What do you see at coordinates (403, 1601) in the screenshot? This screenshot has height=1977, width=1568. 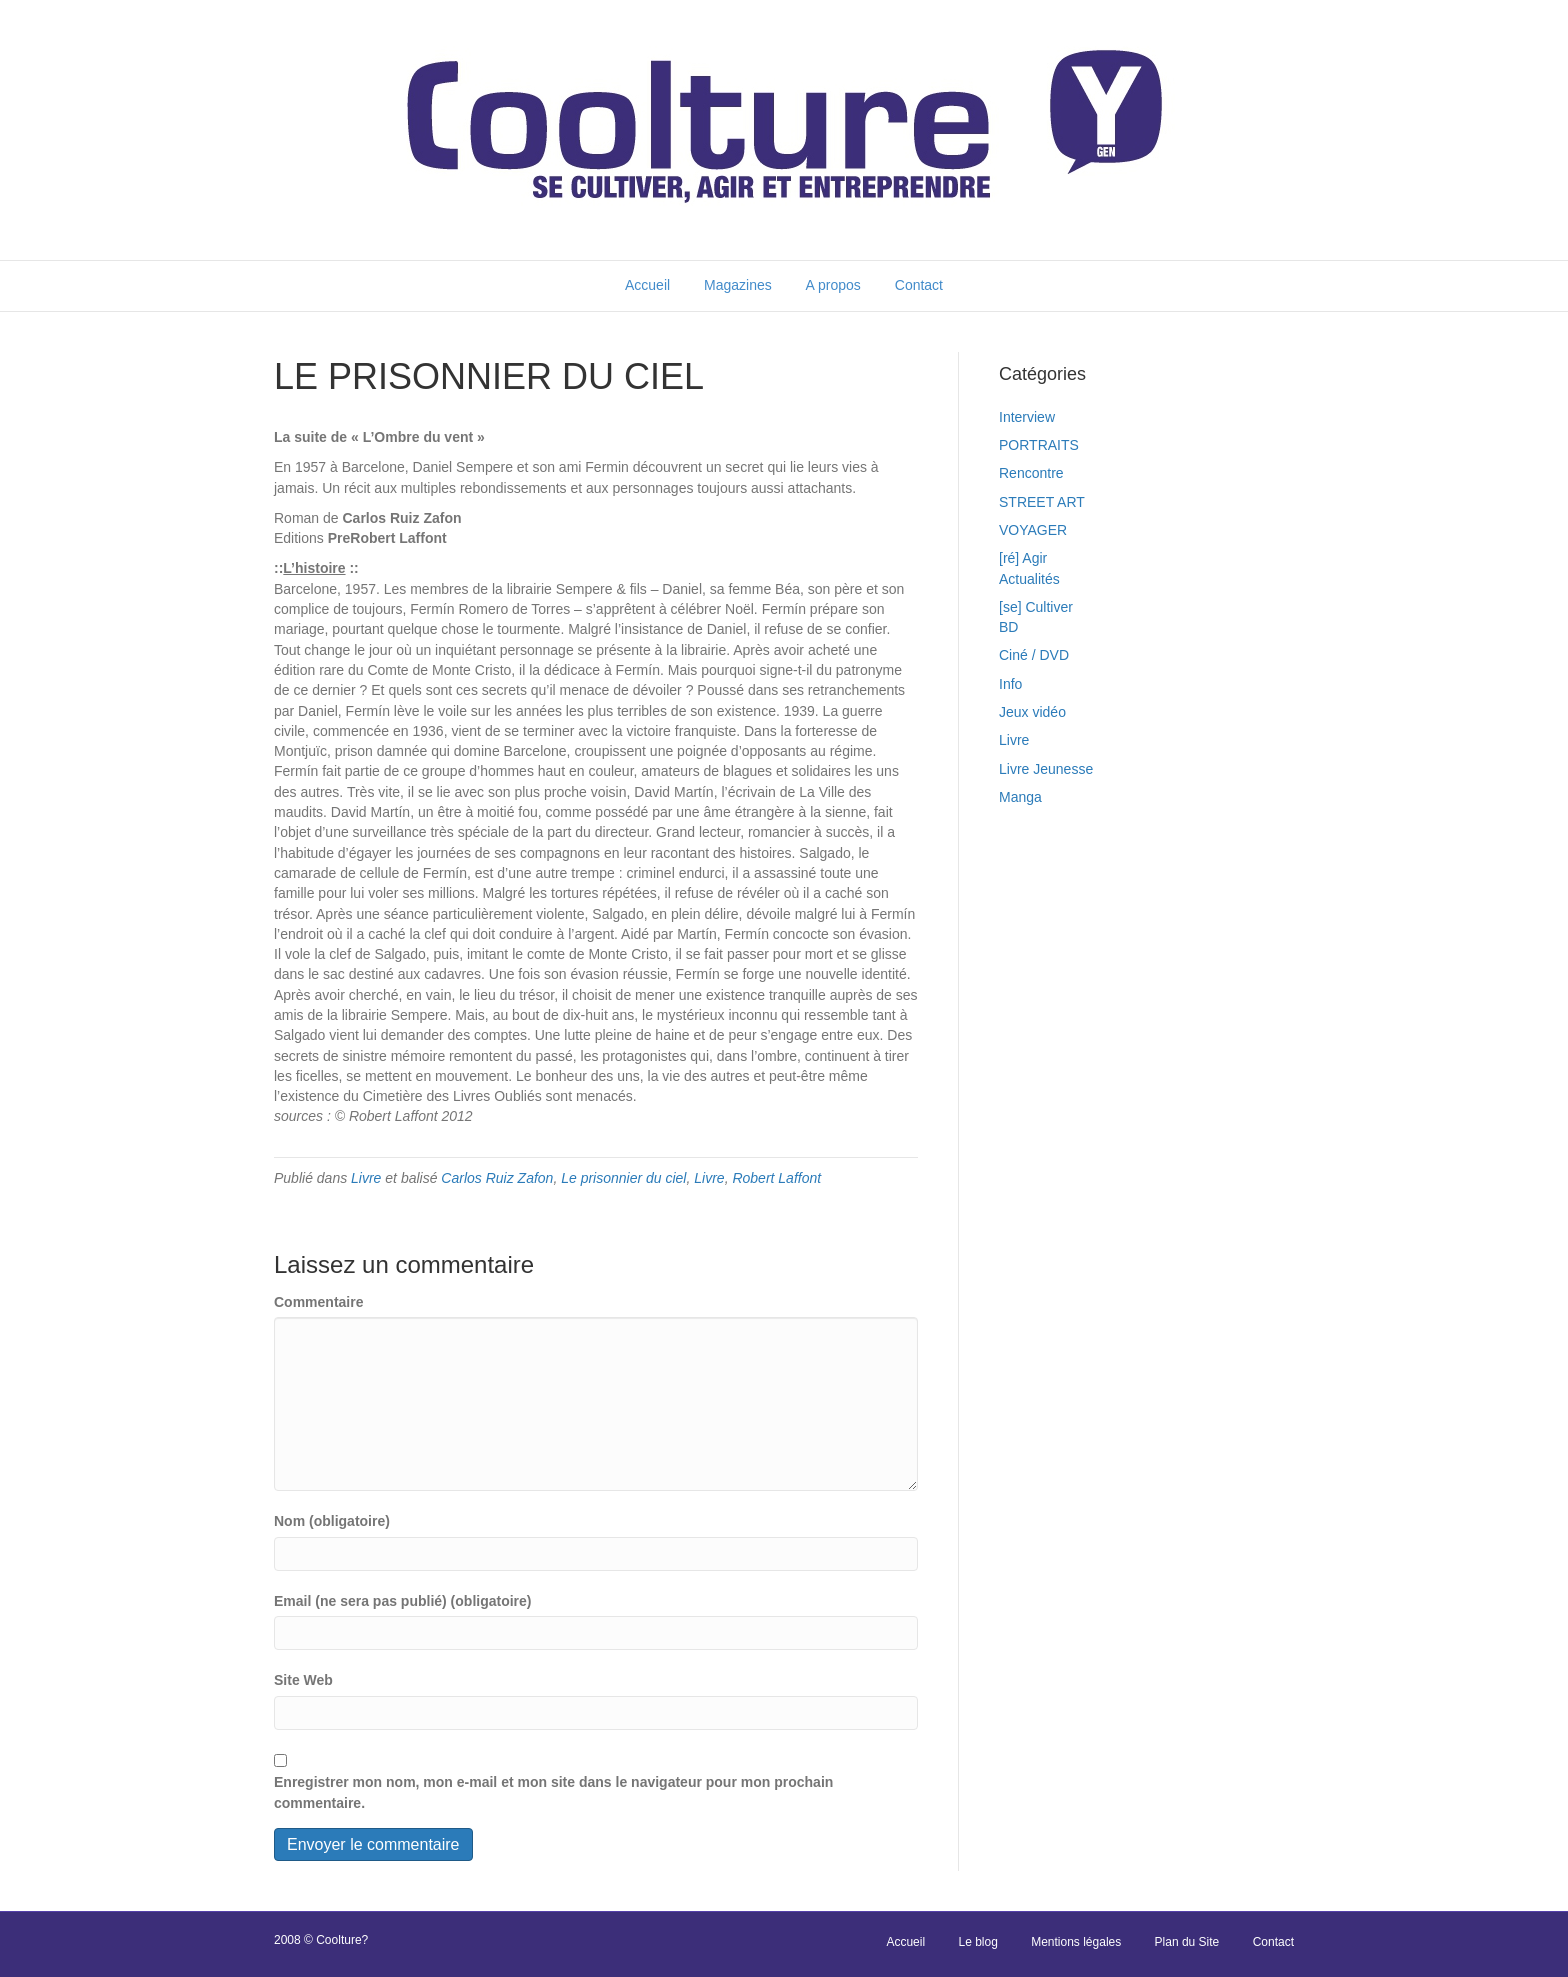 I see `Email (ne sera pas publié) (obligatoire)` at bounding box center [403, 1601].